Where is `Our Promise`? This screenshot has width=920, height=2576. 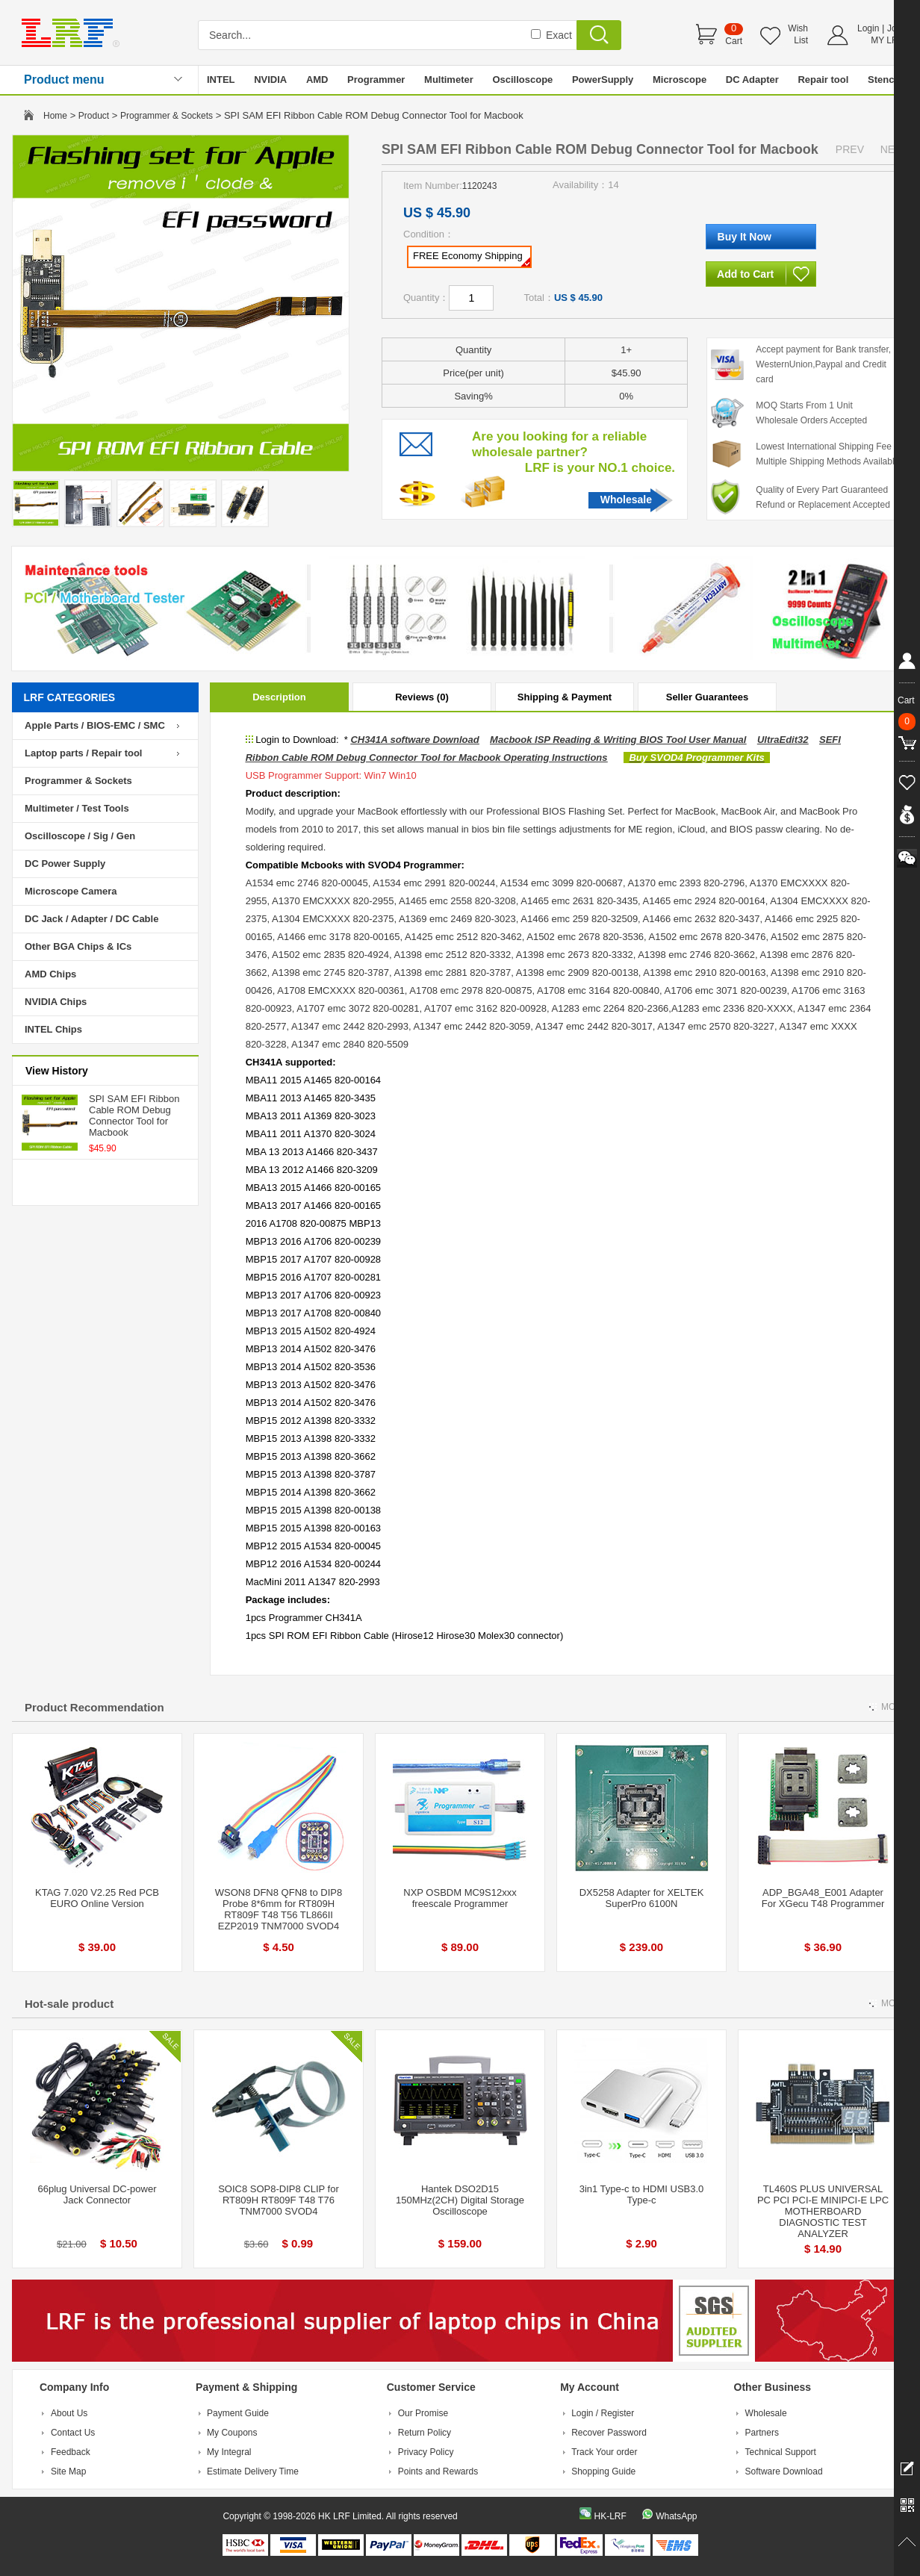
Our Promise is located at coordinates (423, 2413).